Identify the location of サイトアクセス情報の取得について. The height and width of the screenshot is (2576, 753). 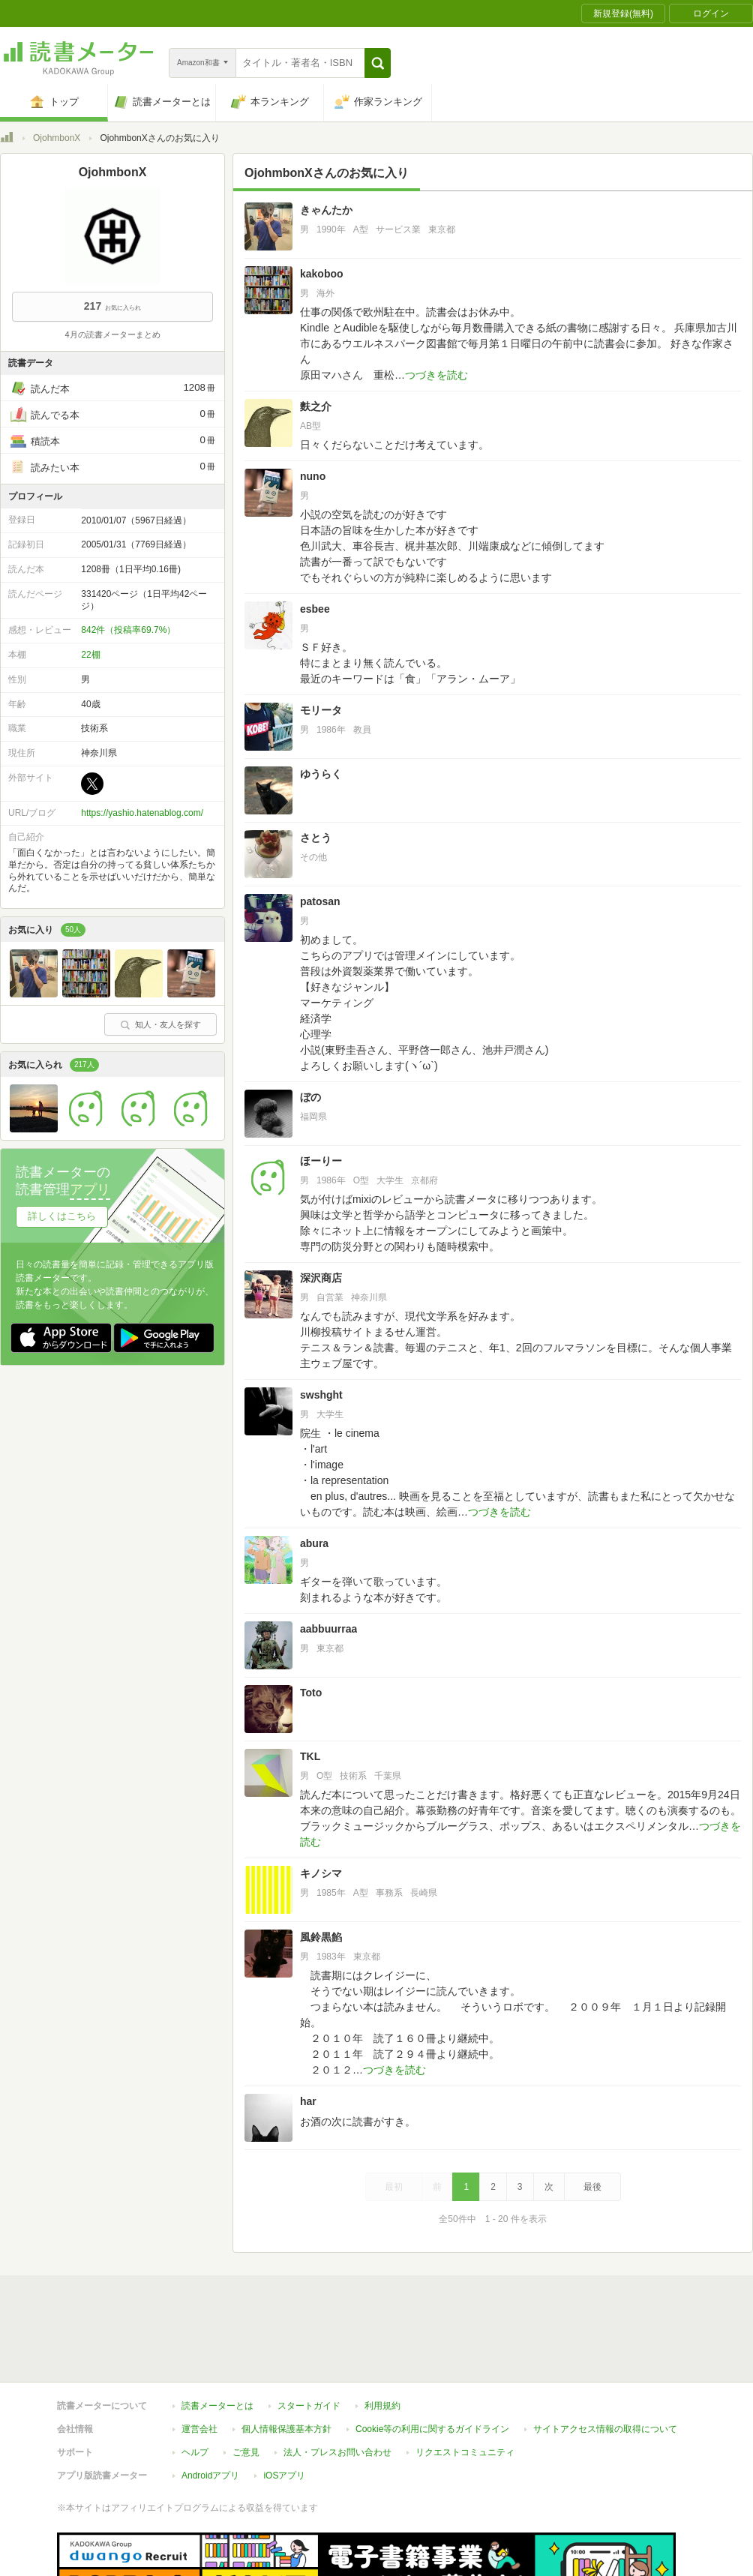
(605, 2360).